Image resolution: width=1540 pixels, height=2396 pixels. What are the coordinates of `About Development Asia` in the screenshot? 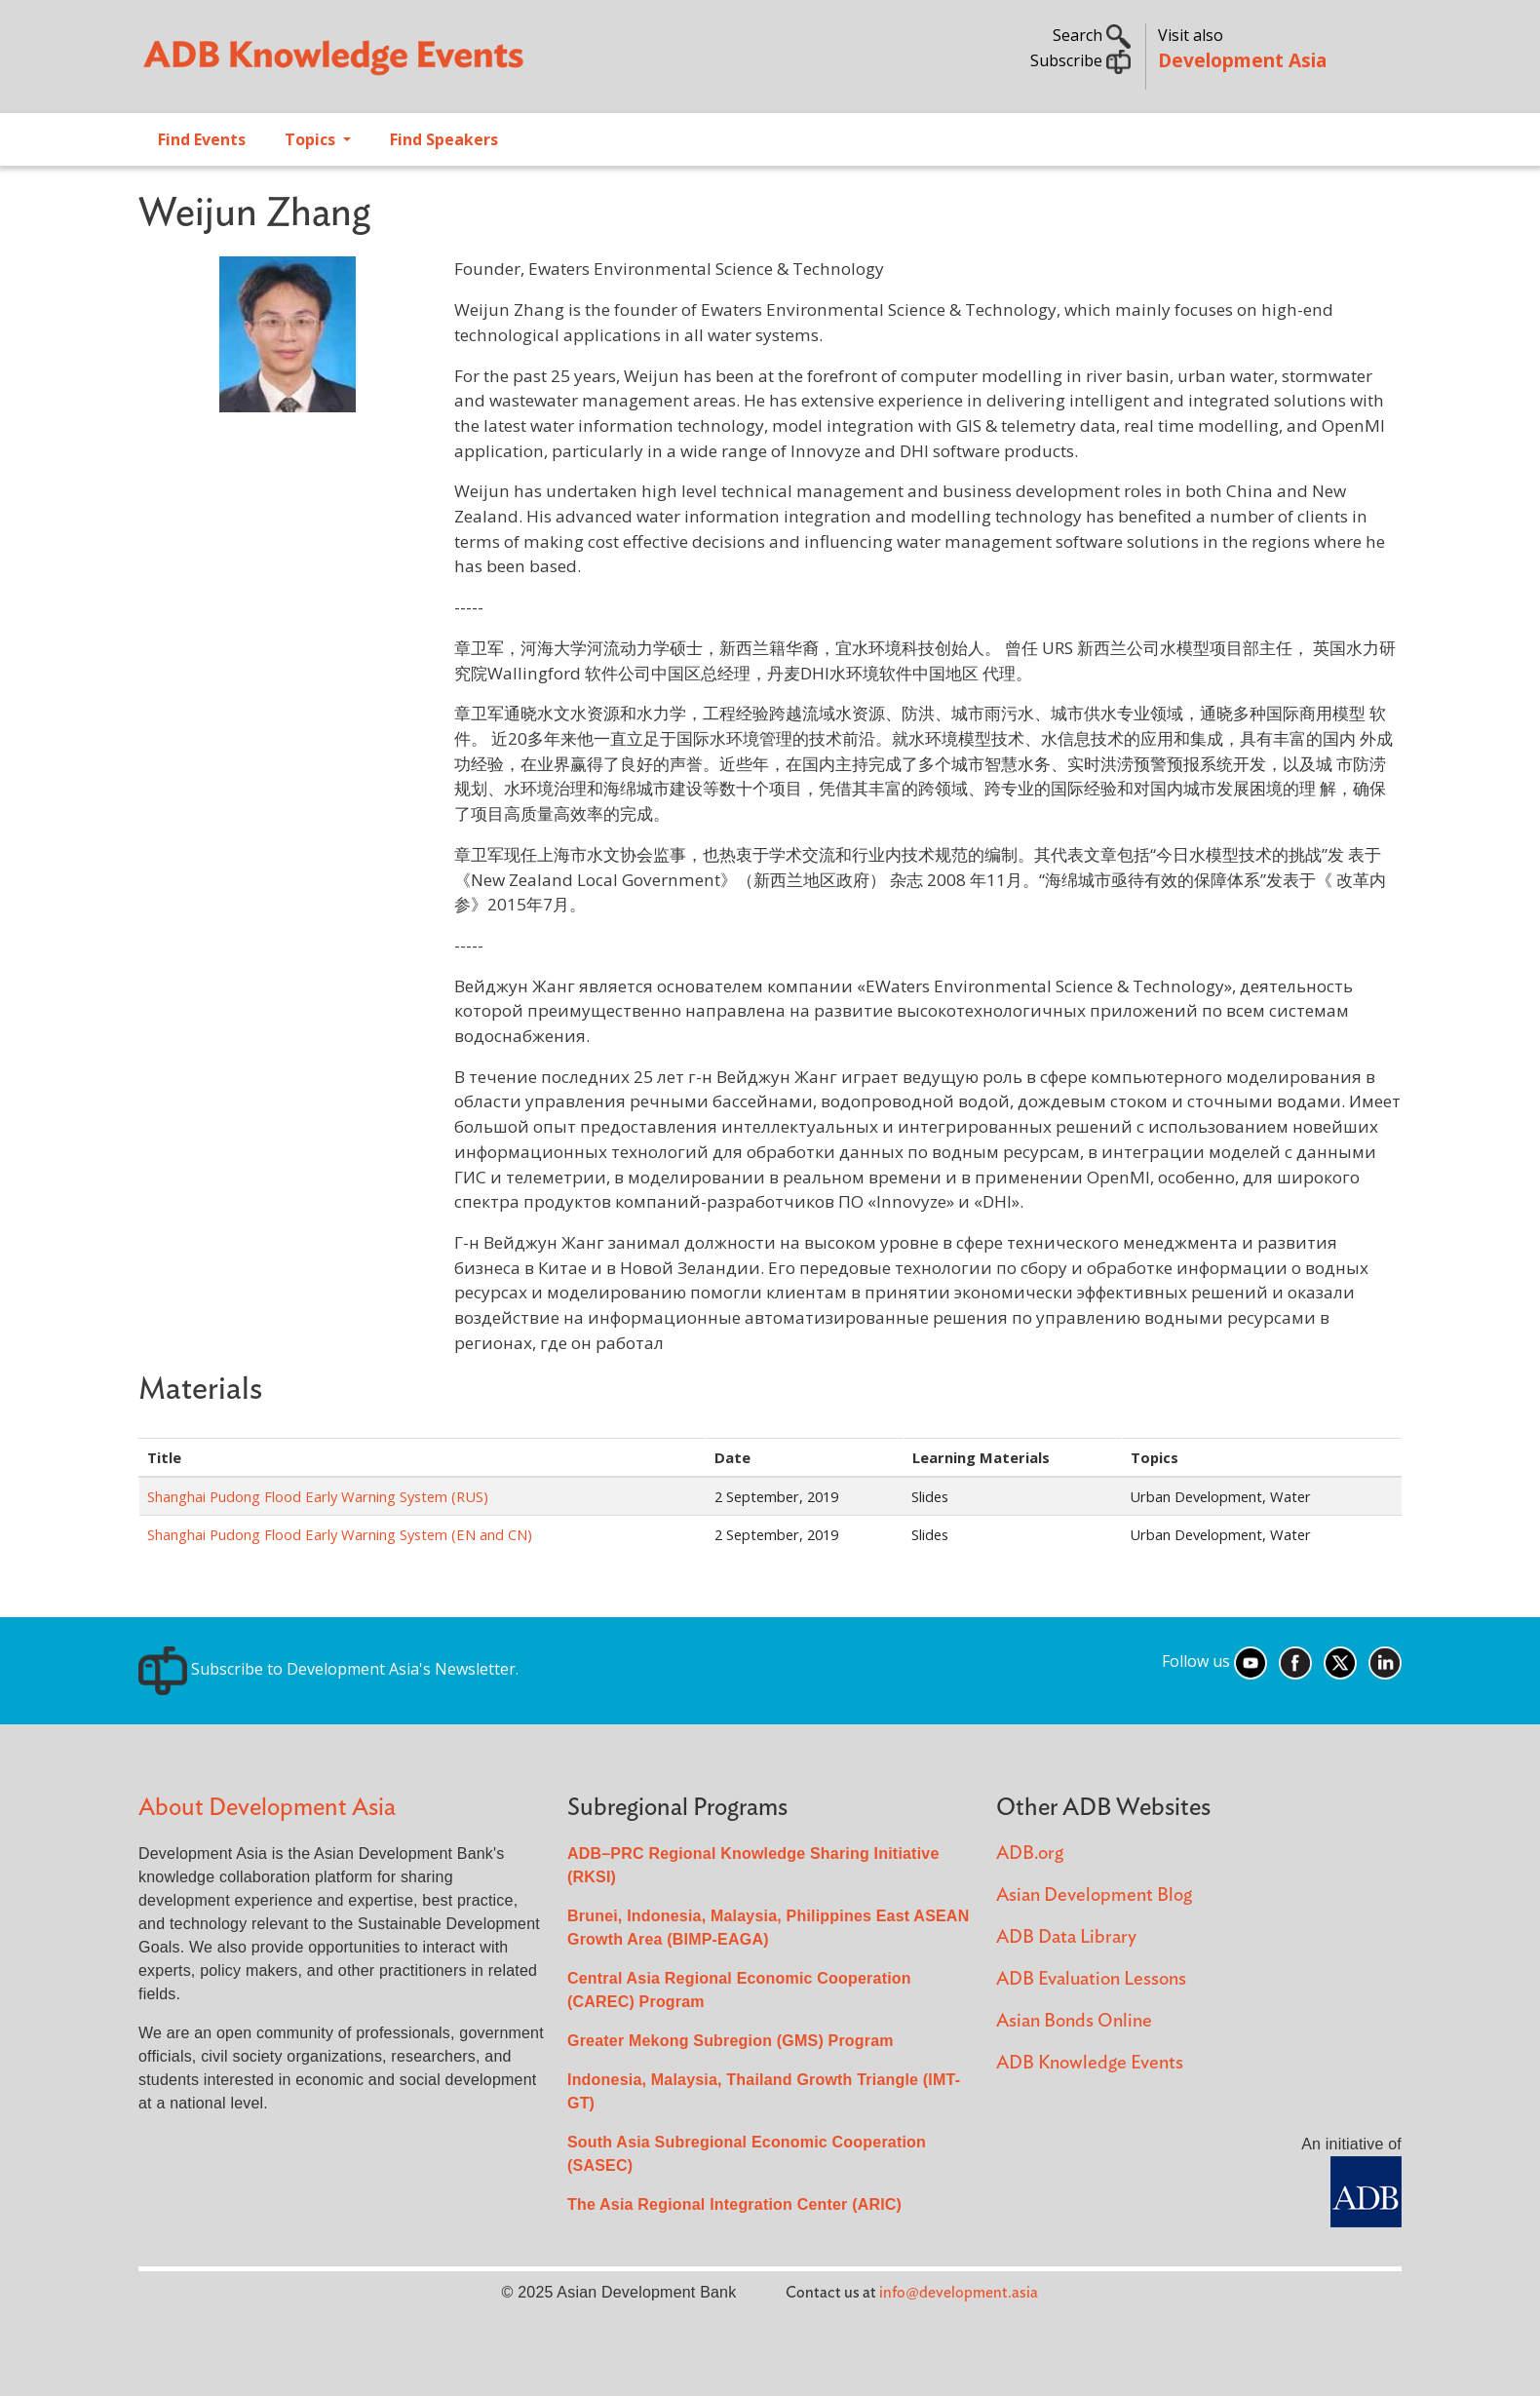 It's located at (267, 1808).